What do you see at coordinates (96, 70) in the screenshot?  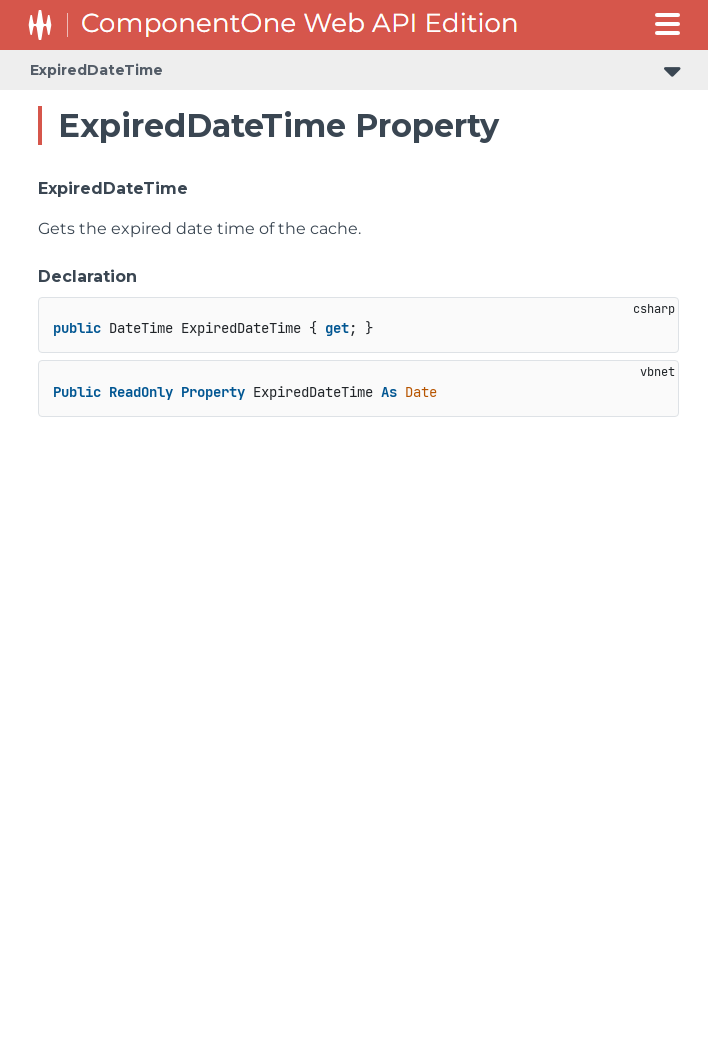 I see `ExpiredDateTime` at bounding box center [96, 70].